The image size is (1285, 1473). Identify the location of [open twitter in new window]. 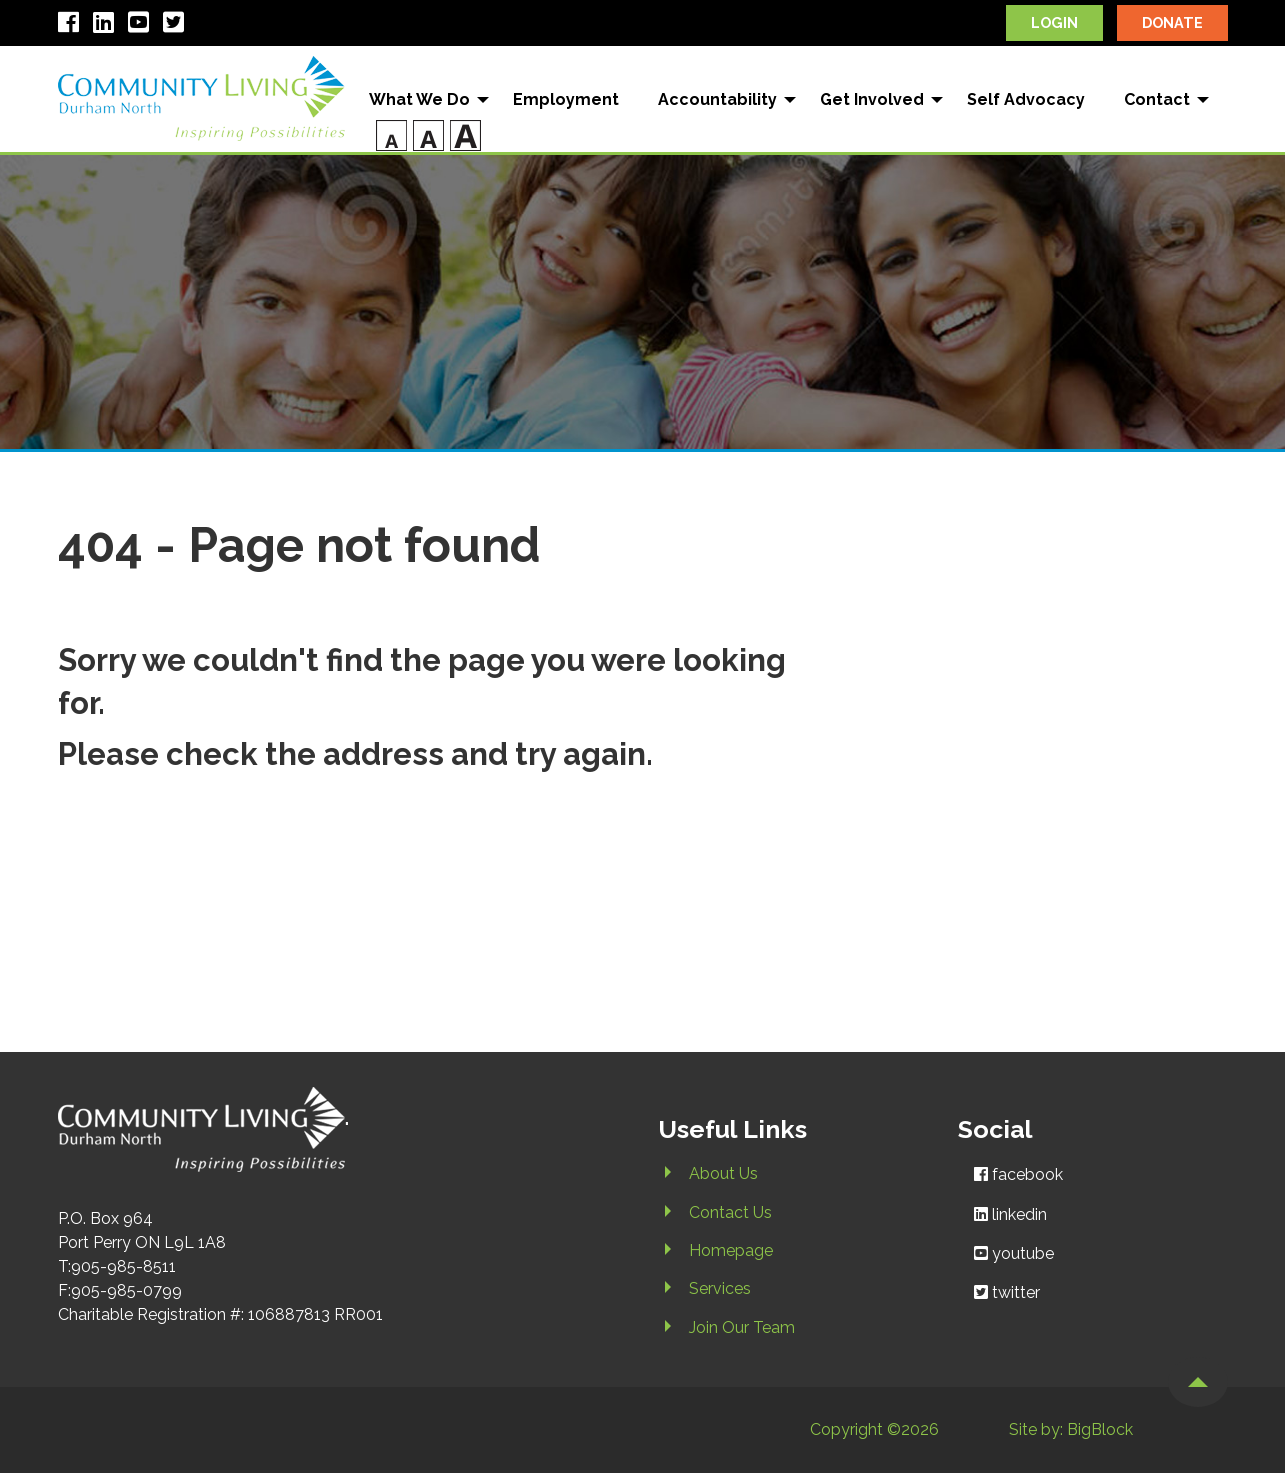
(178, 25).